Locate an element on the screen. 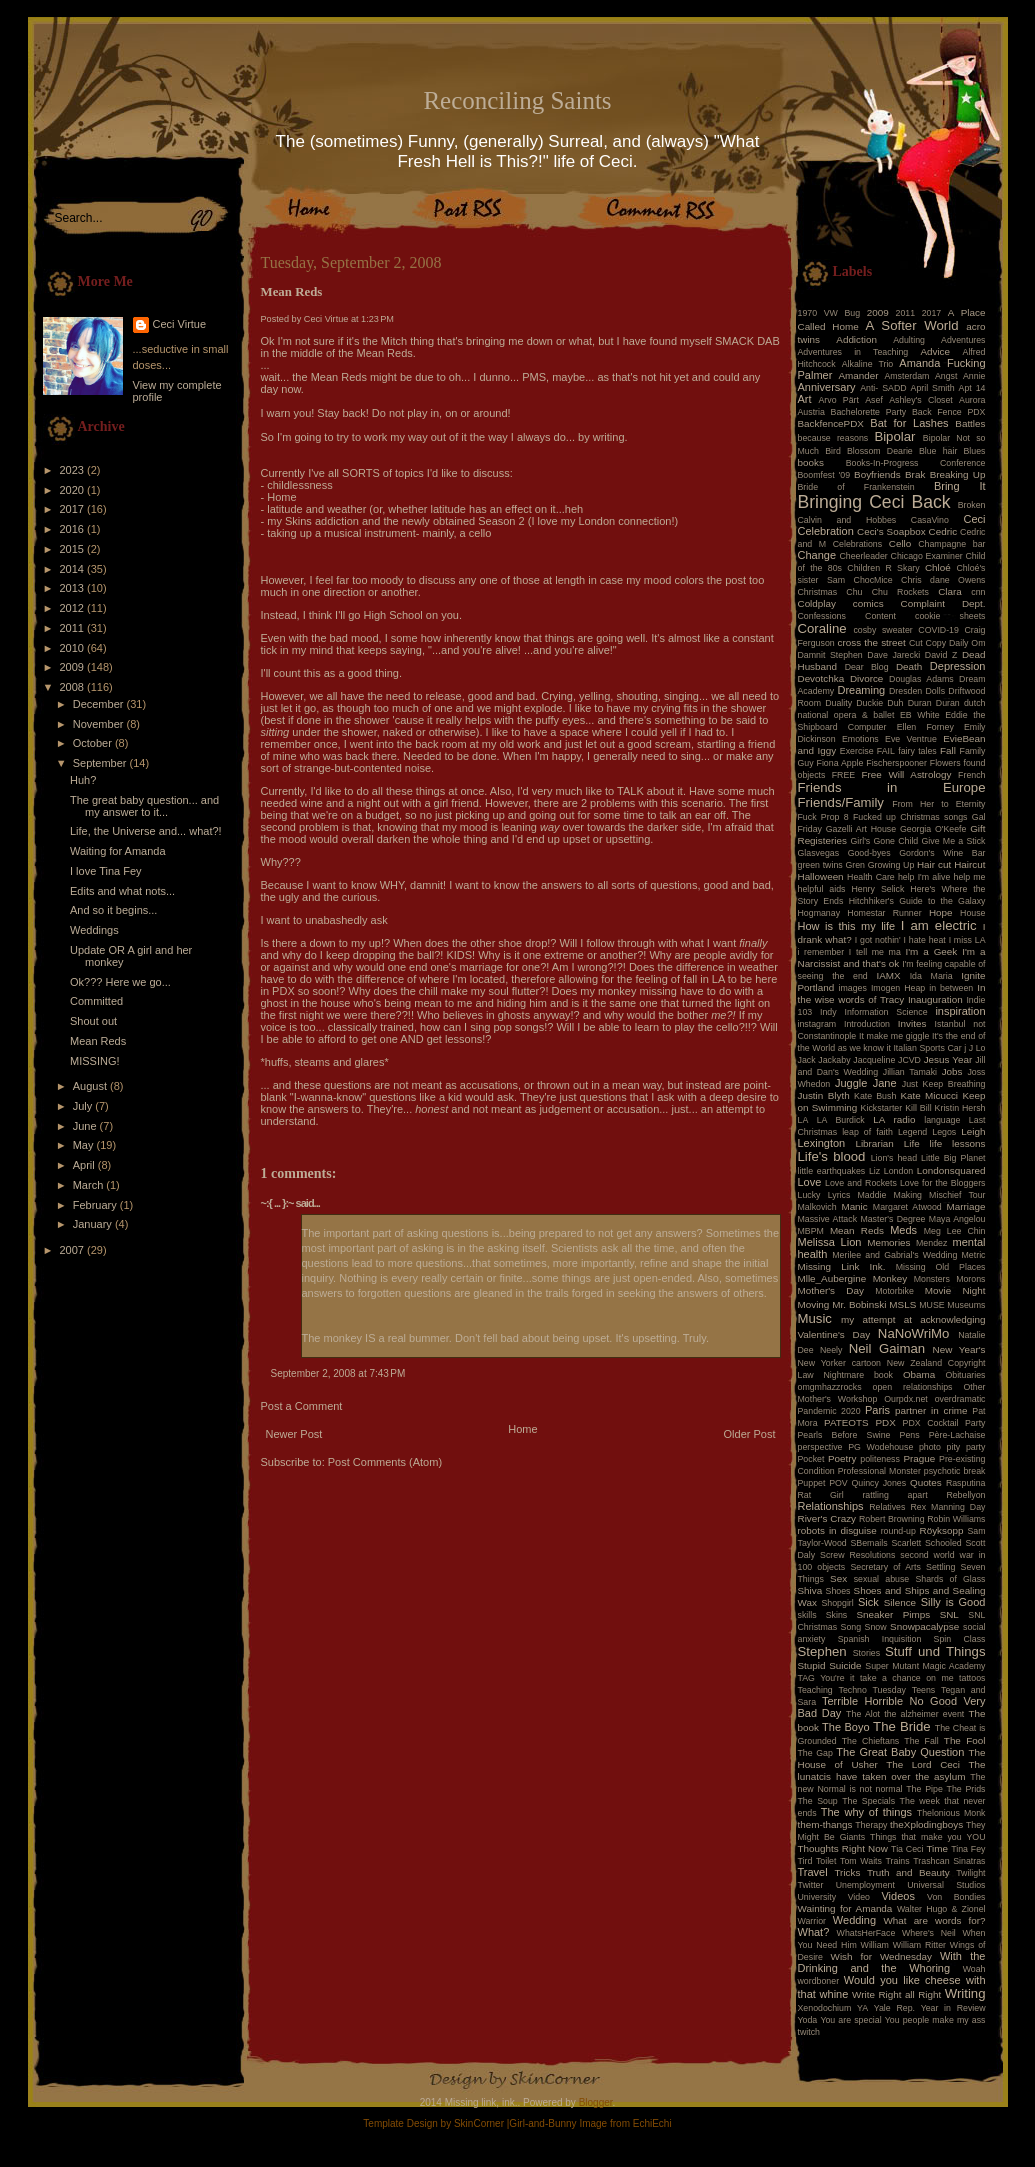  1970 VW Bug is located at coordinates (829, 313).